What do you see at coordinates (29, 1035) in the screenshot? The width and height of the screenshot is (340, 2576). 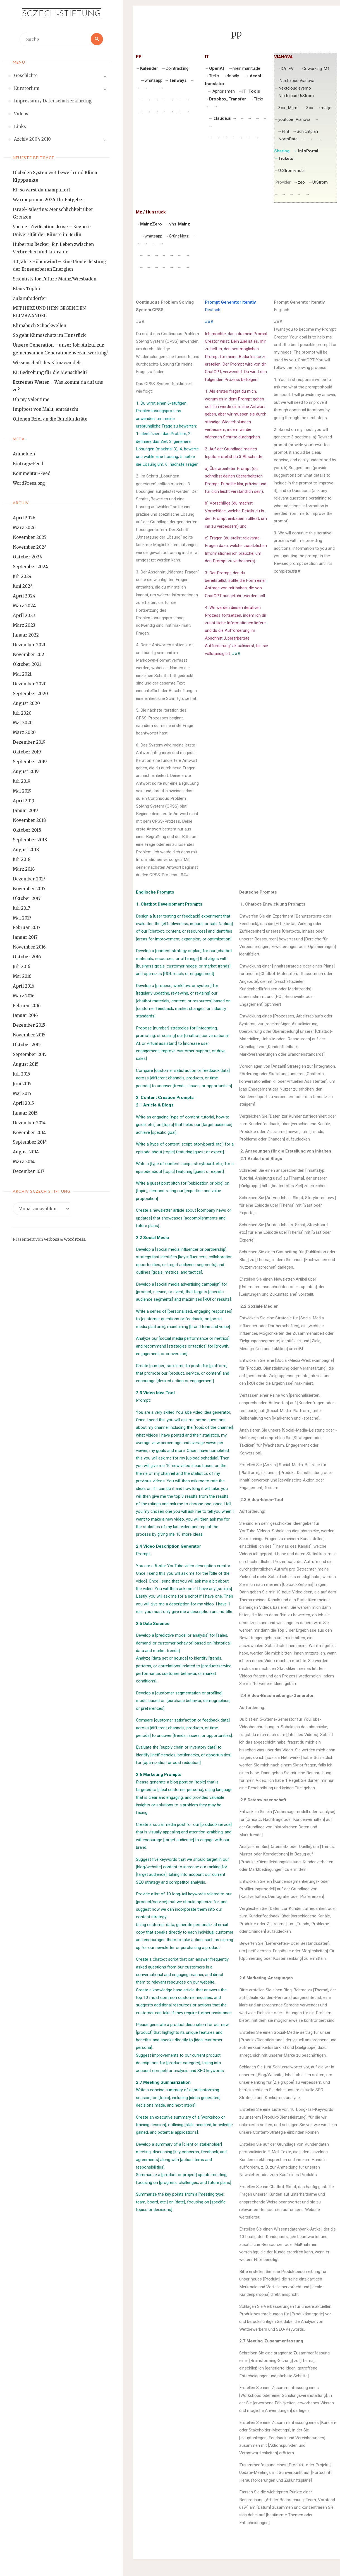 I see `November 2015` at bounding box center [29, 1035].